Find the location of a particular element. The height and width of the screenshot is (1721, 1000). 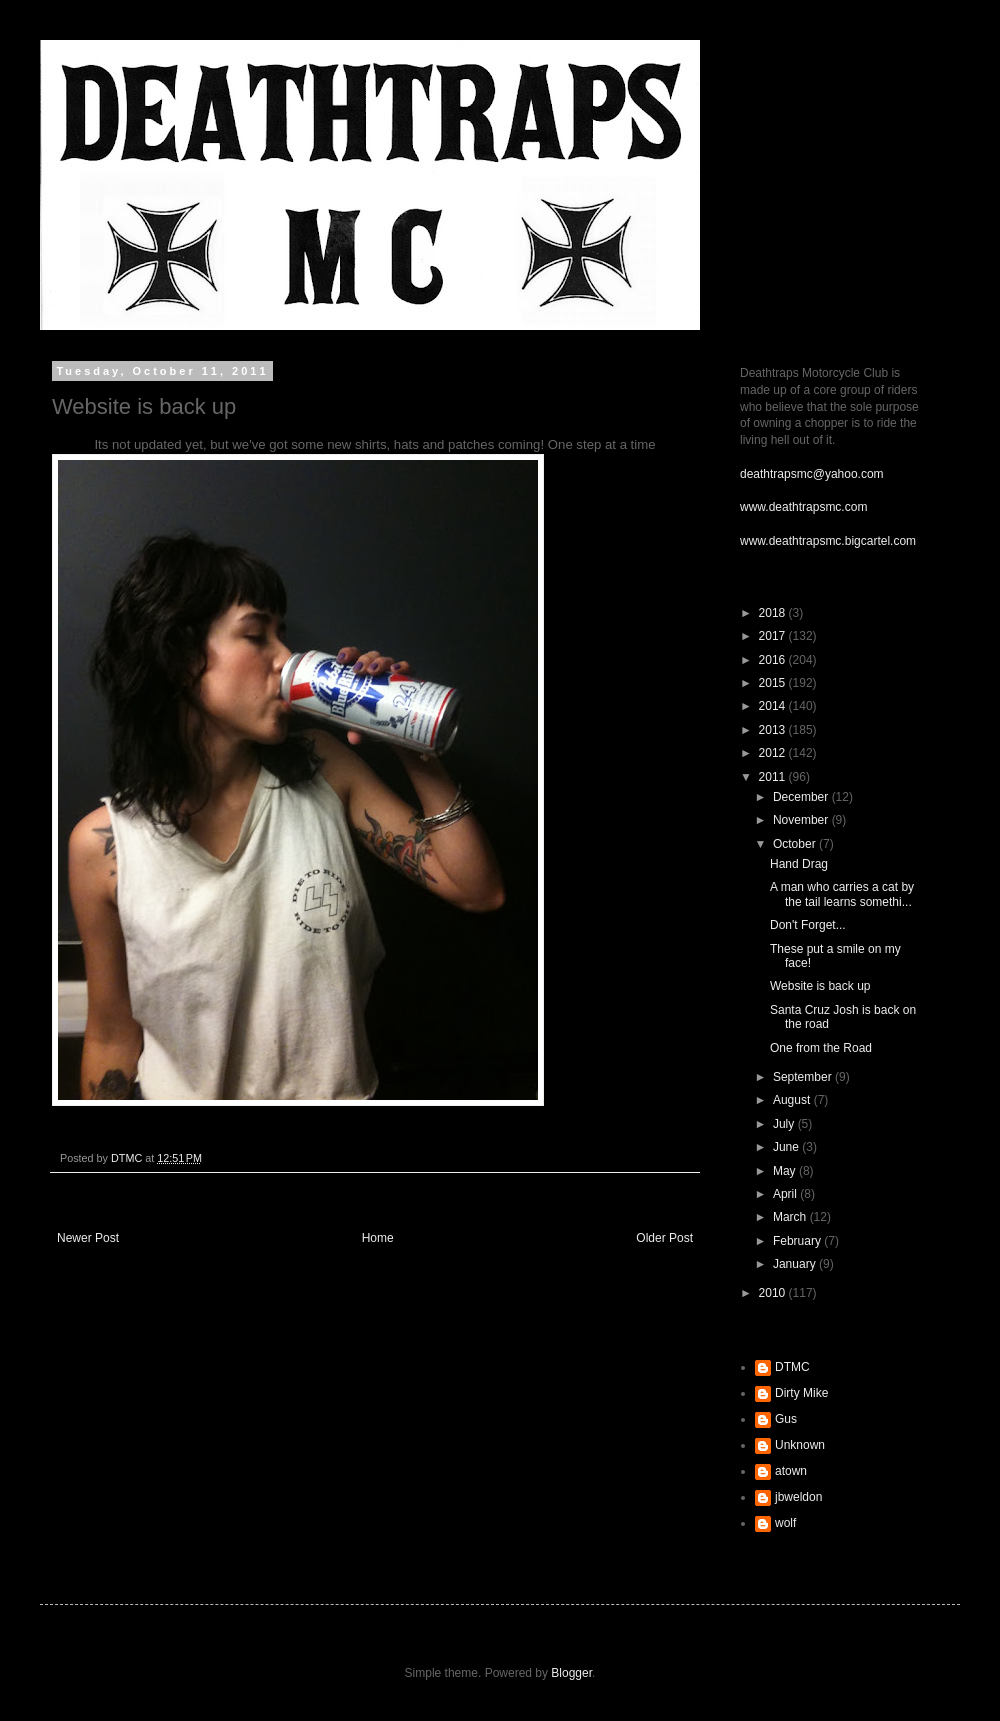

December is located at coordinates (802, 797).